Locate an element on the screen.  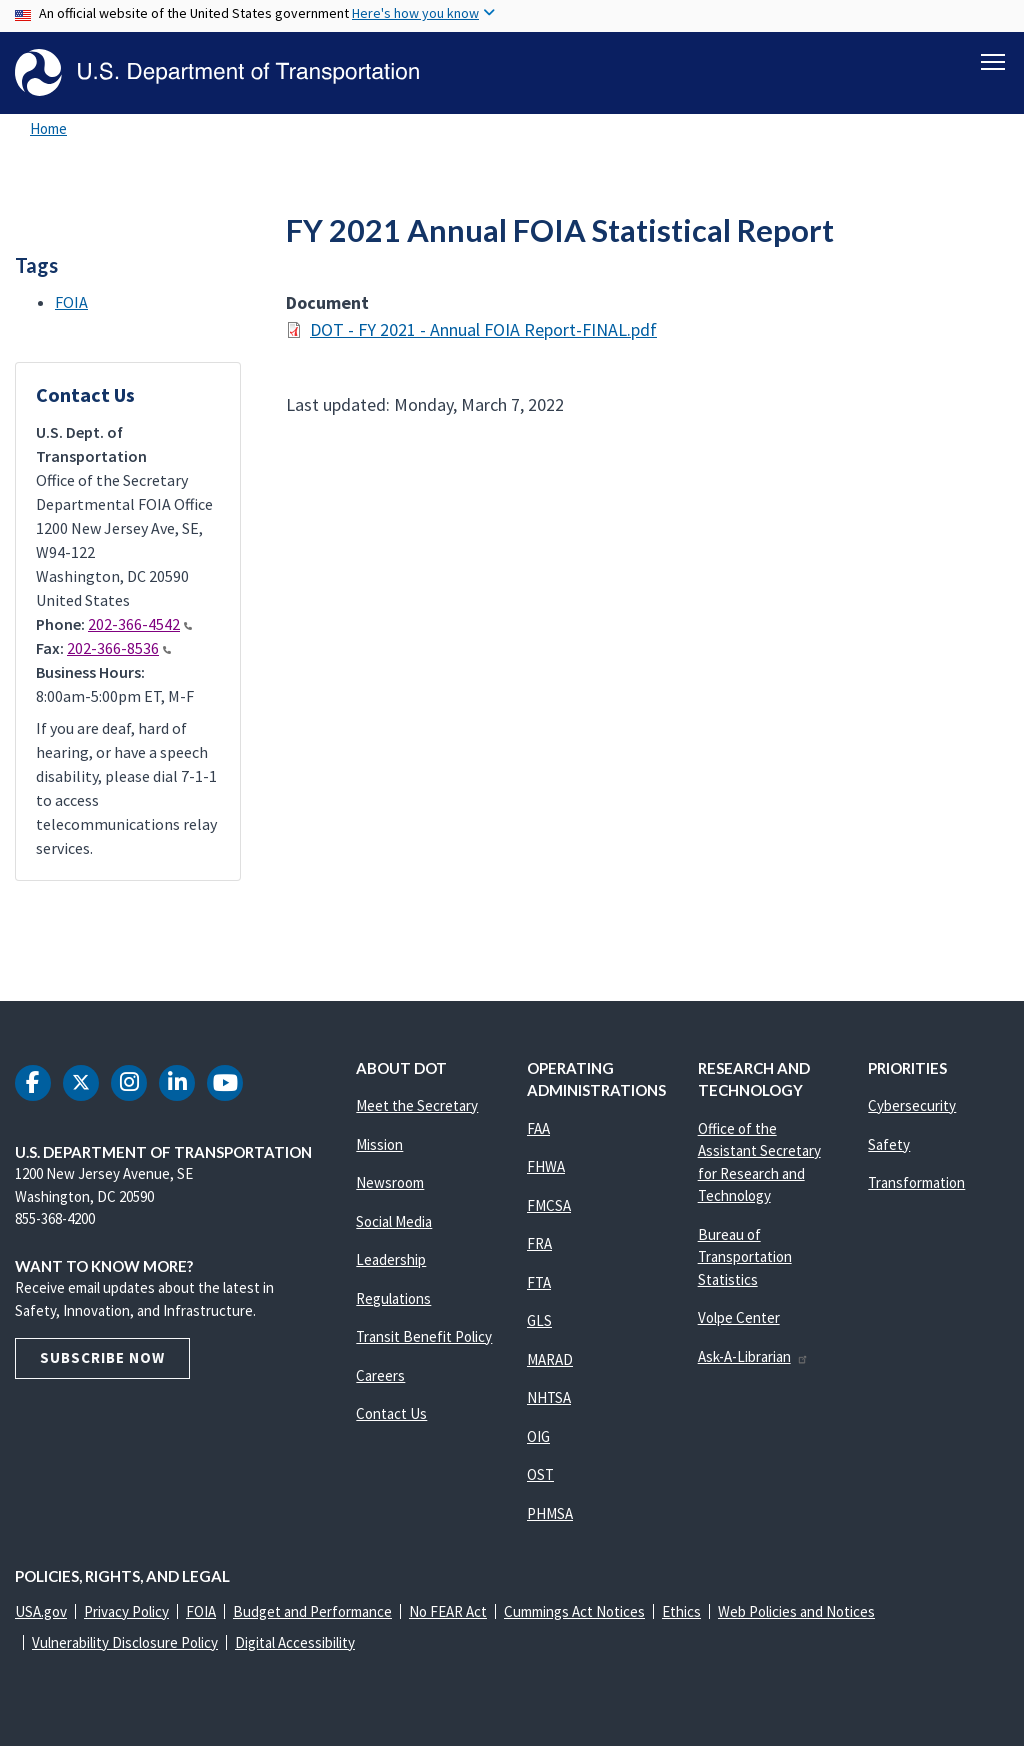
GLS is located at coordinates (539, 1320).